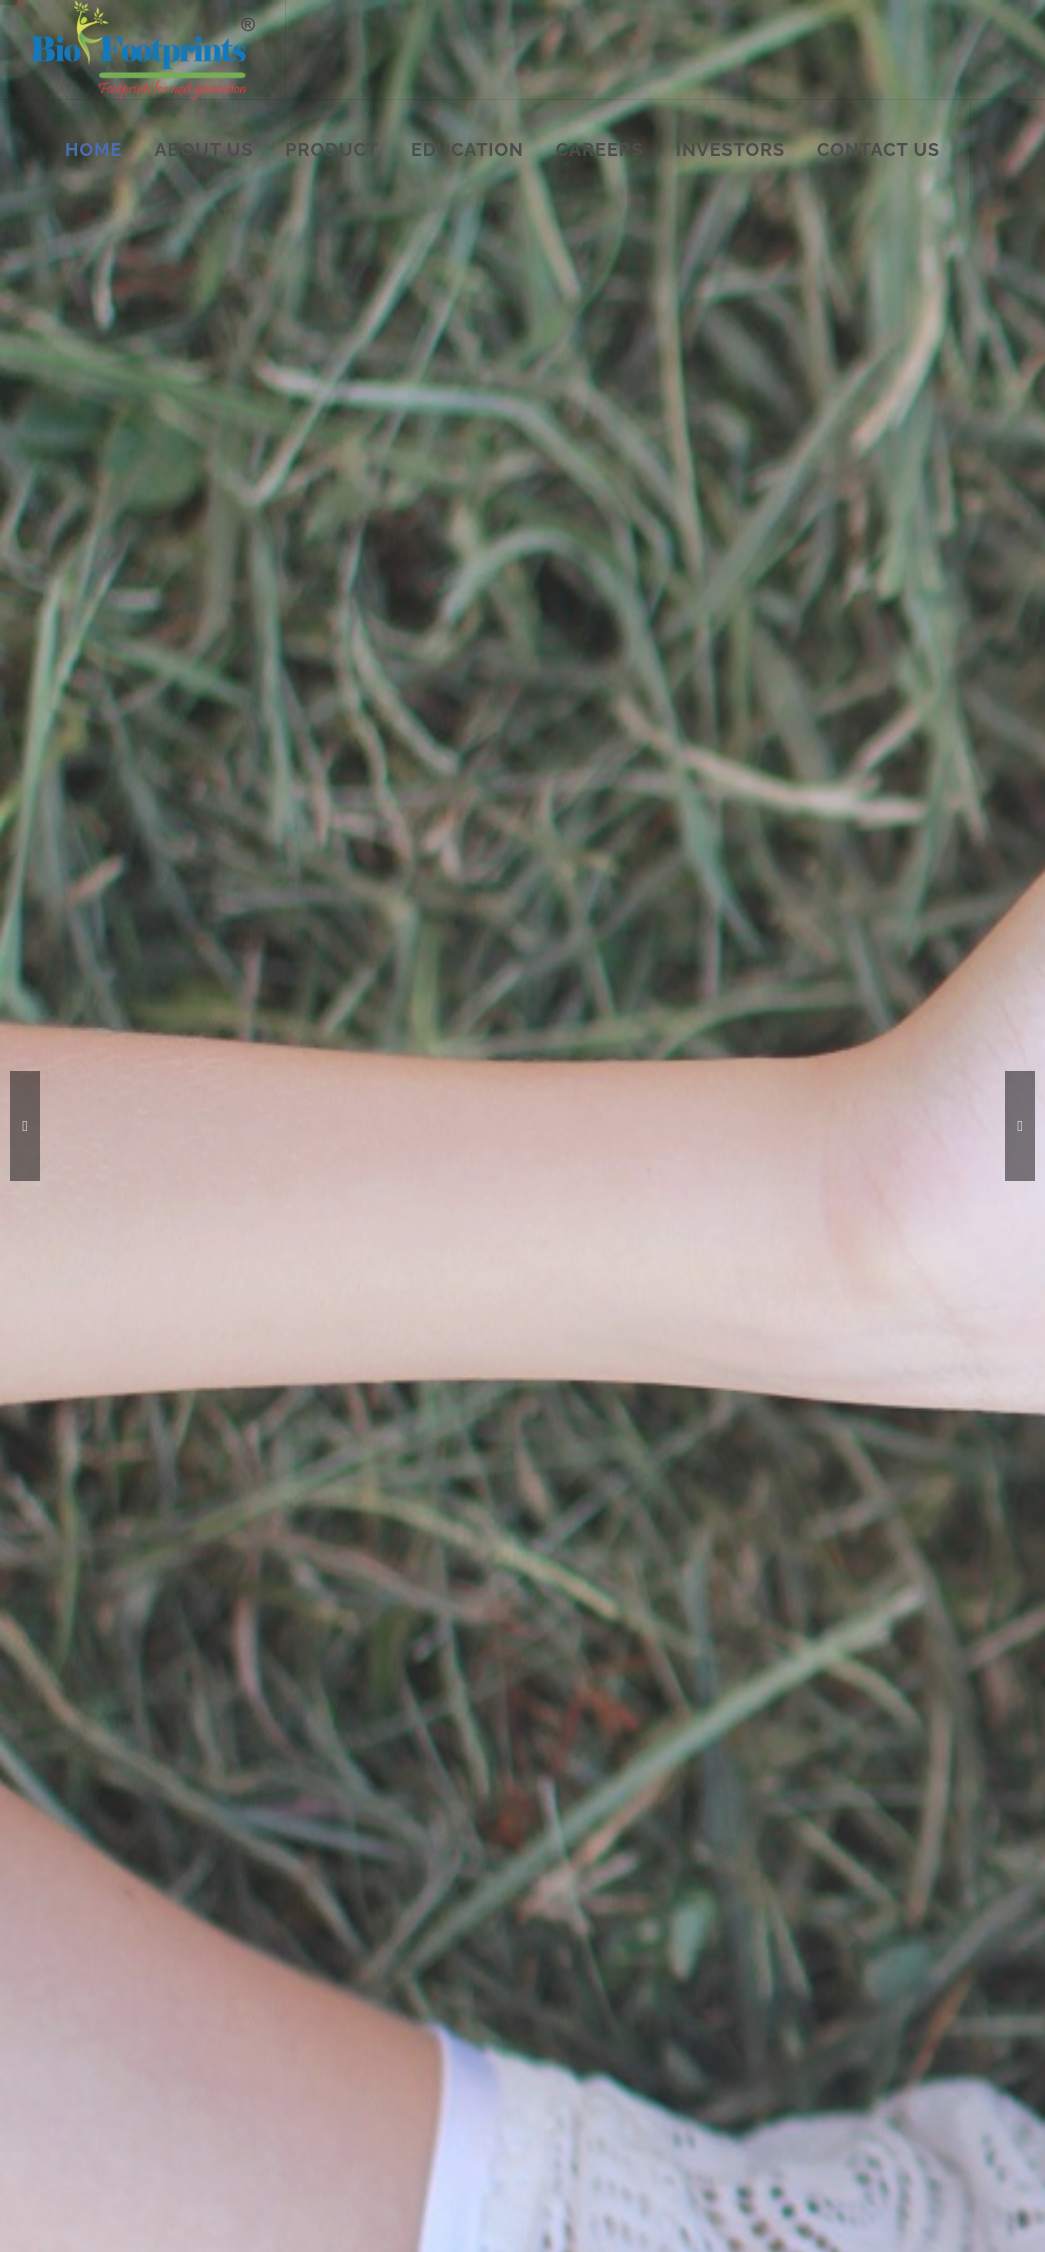 The image size is (1045, 2252). What do you see at coordinates (97, 1847) in the screenshot?
I see `About us` at bounding box center [97, 1847].